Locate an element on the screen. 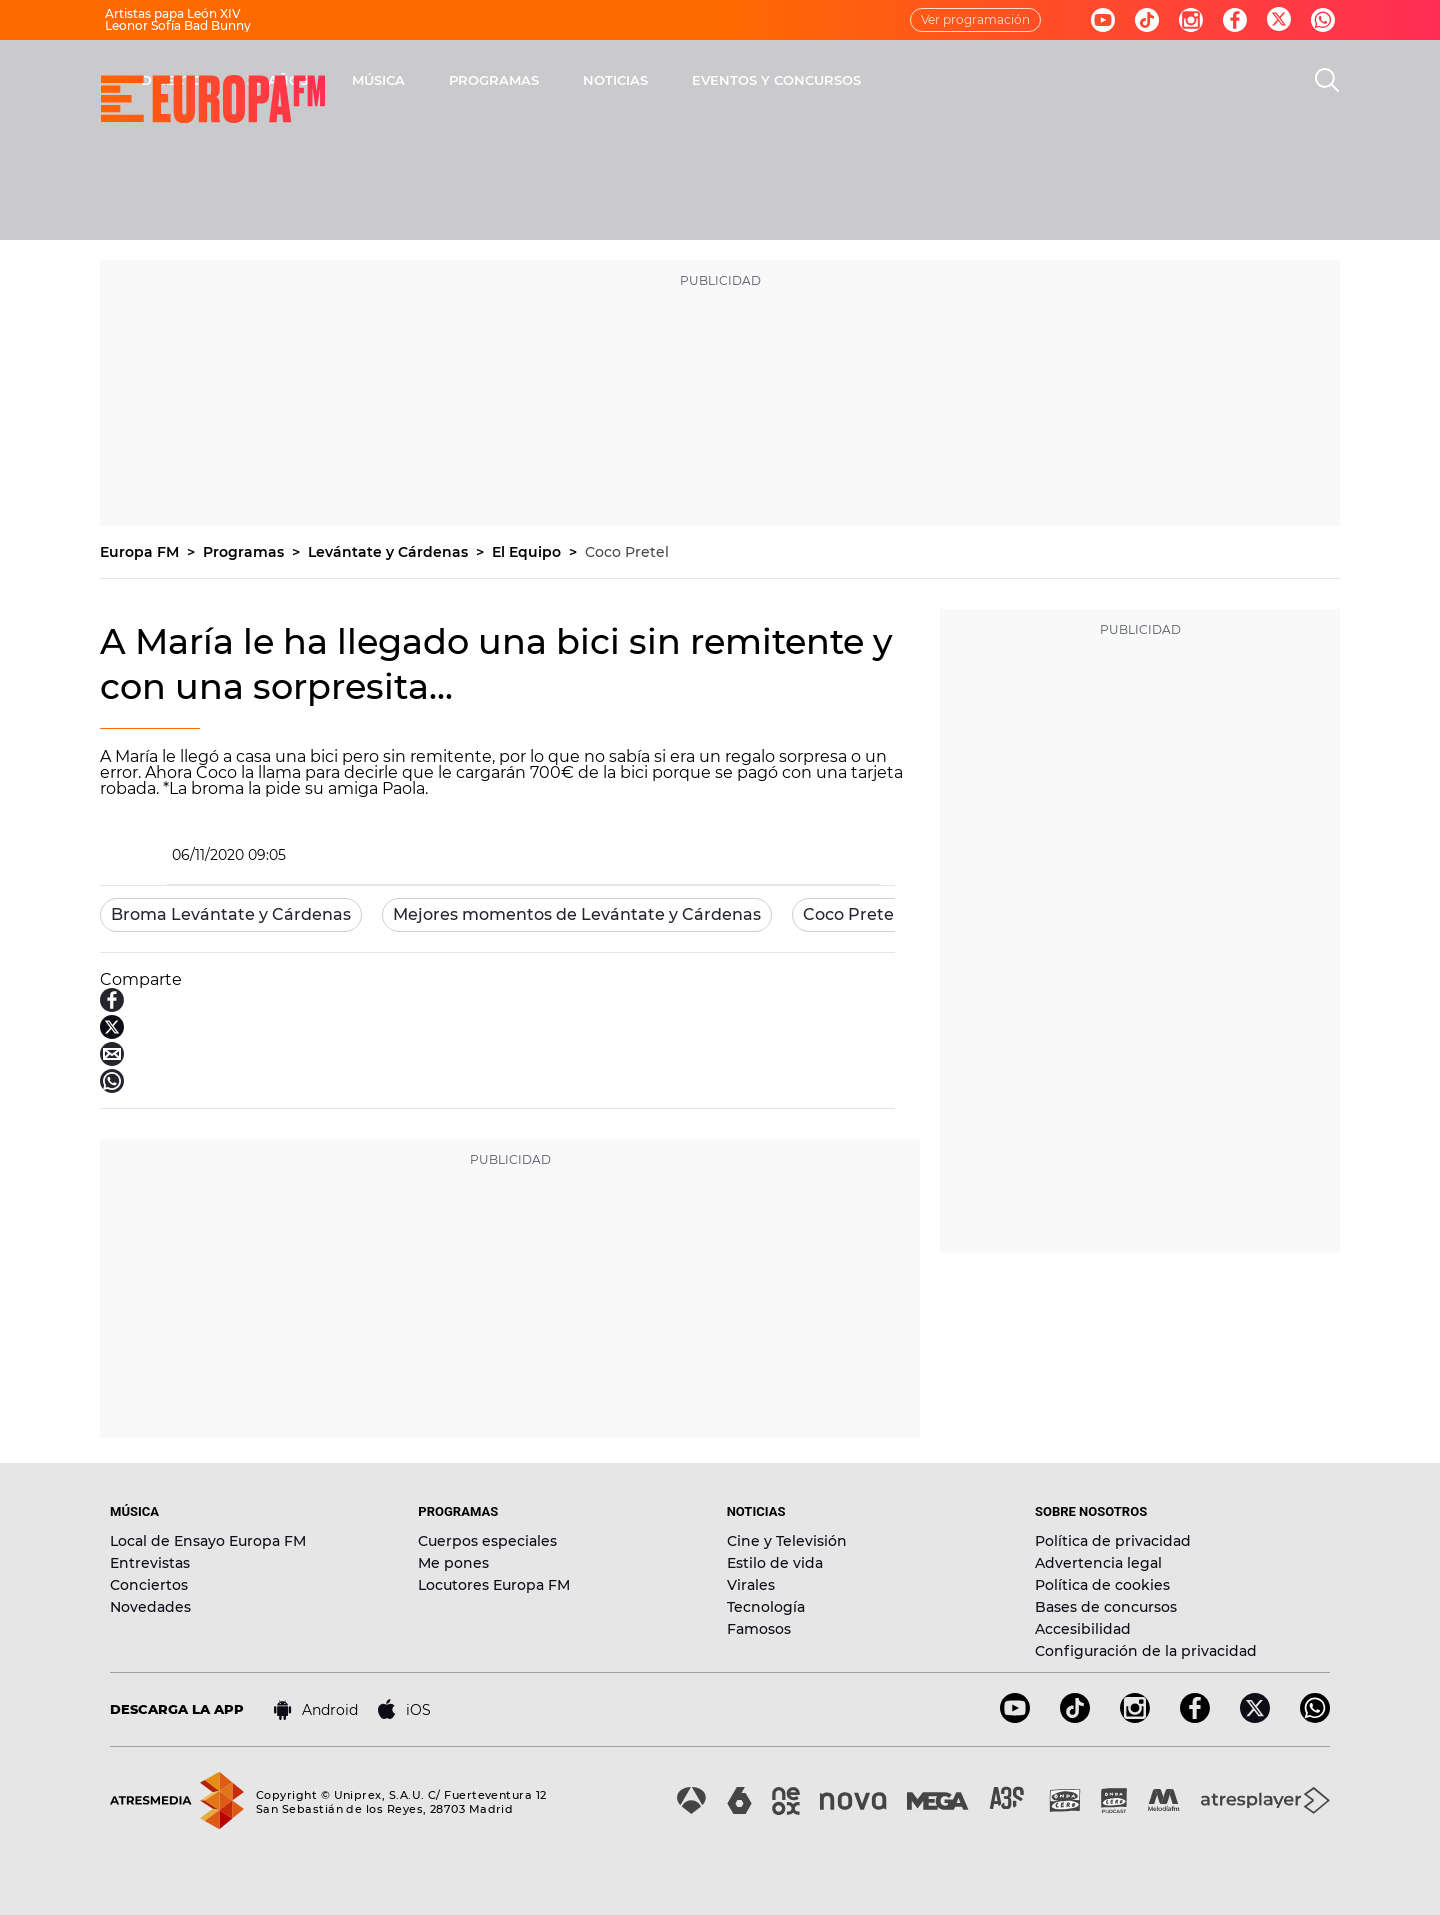 The height and width of the screenshot is (1915, 1440). Leonor Sofía Bad Bunny is located at coordinates (178, 25).